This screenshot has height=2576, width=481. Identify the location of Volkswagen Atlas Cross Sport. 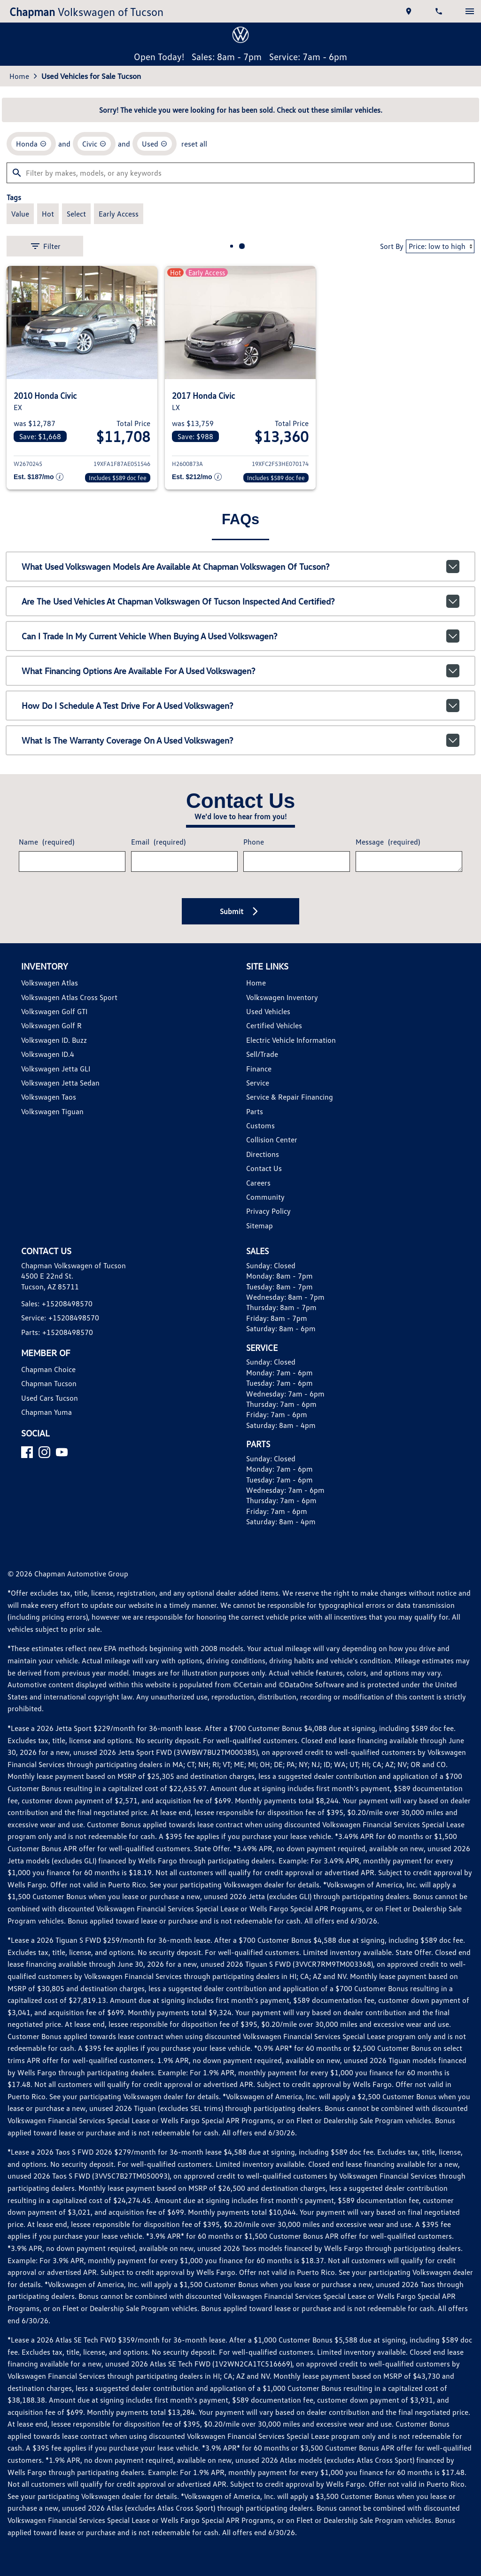
(69, 997).